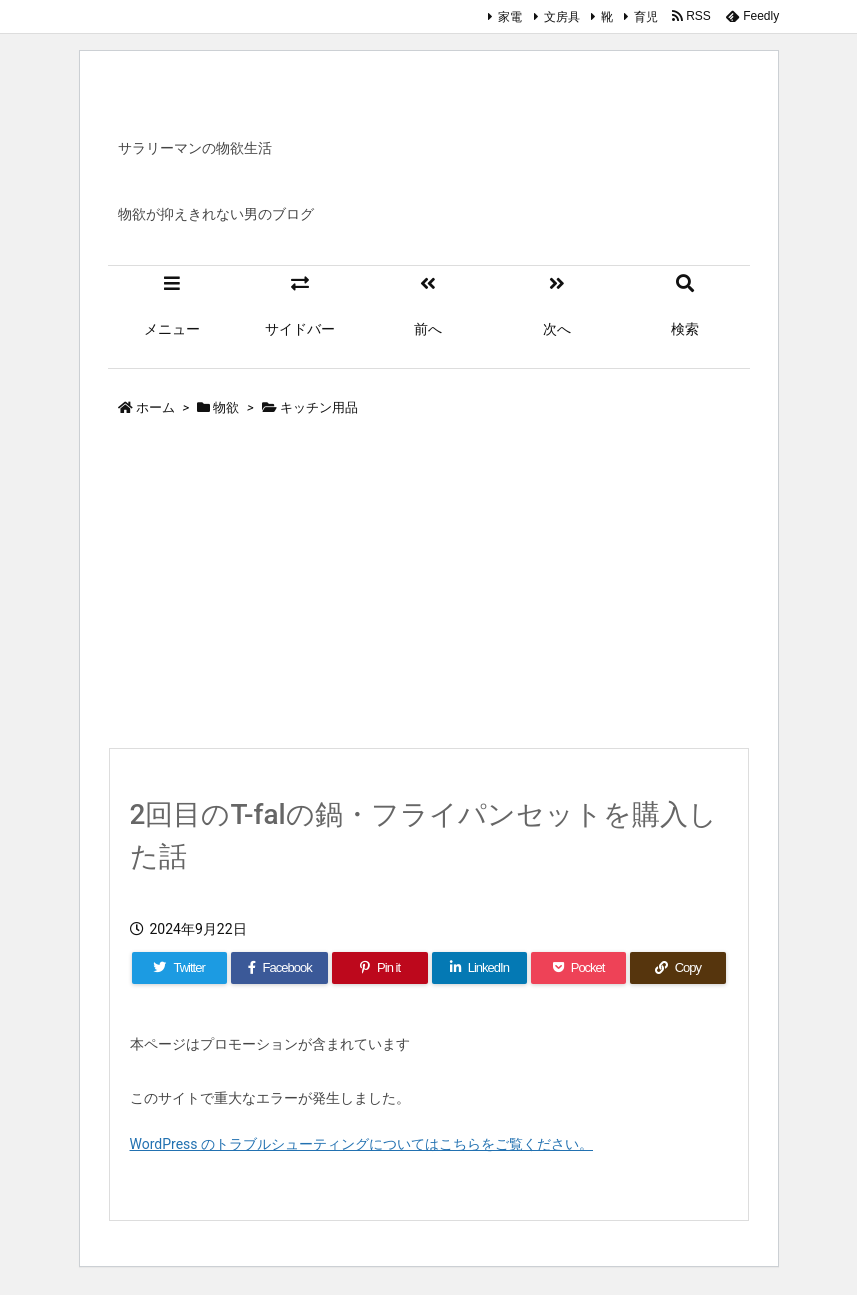  Describe the element at coordinates (379, 968) in the screenshot. I see `[Pinterest]` at that location.